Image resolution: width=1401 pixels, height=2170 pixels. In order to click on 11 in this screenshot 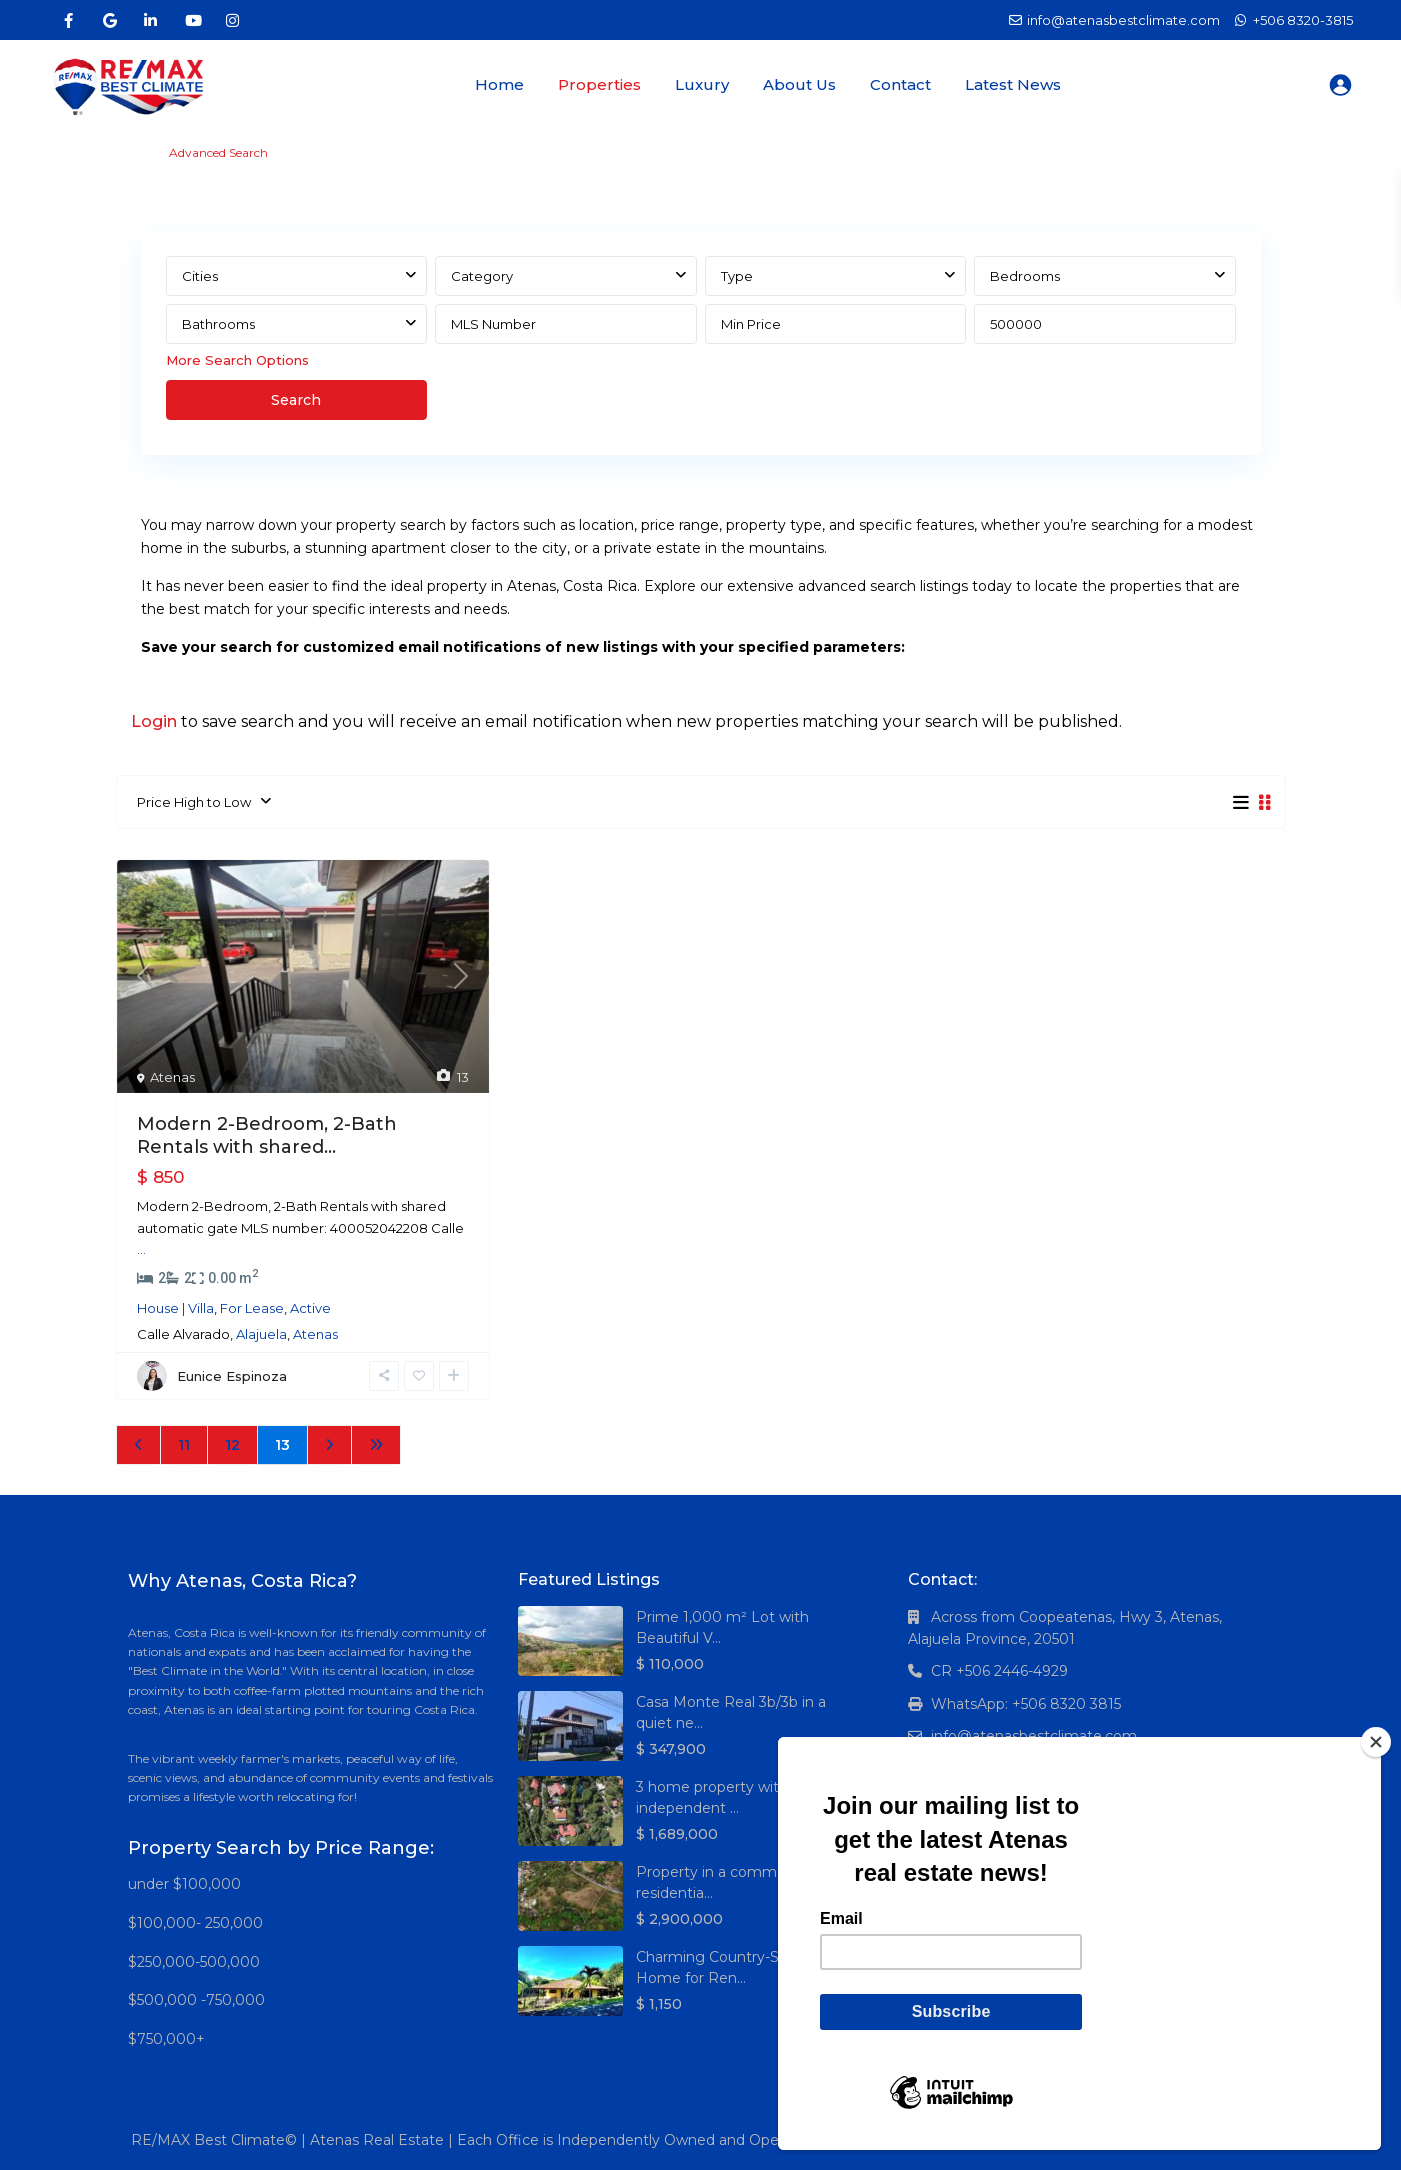, I will do `click(184, 1445)`.